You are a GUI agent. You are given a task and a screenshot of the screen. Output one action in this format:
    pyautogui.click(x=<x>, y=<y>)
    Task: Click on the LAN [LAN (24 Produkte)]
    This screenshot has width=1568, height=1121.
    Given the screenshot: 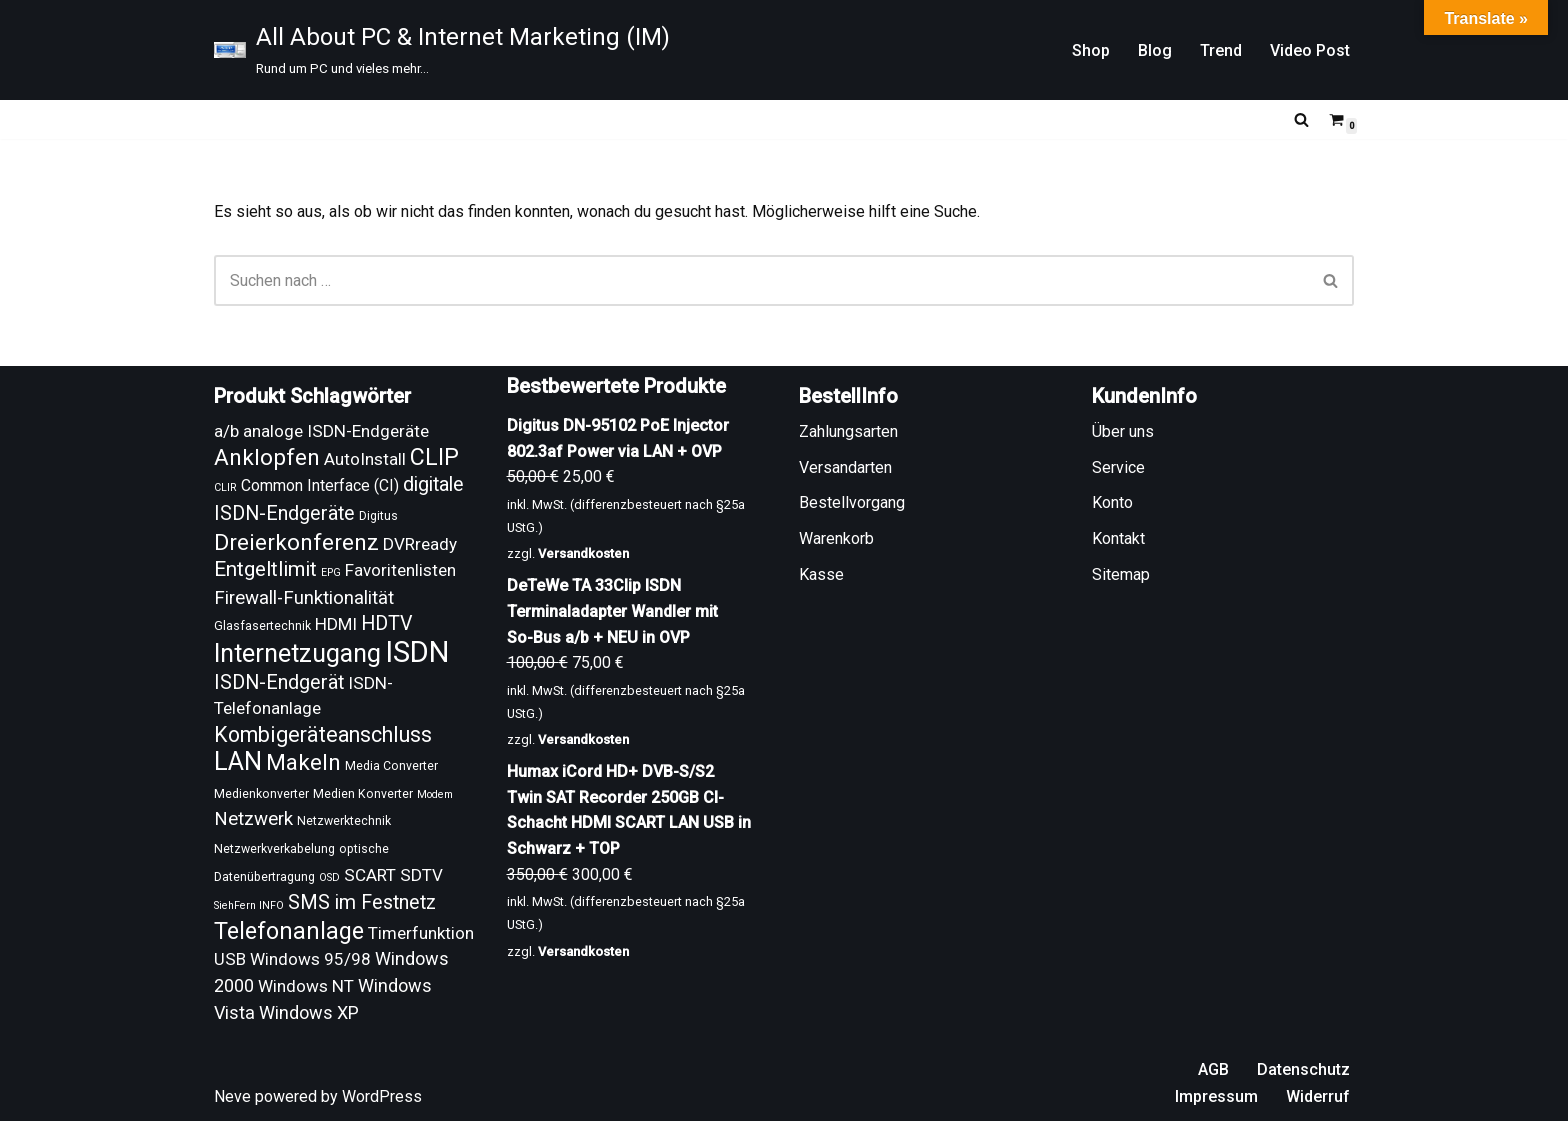 What is the action you would take?
    pyautogui.click(x=238, y=761)
    